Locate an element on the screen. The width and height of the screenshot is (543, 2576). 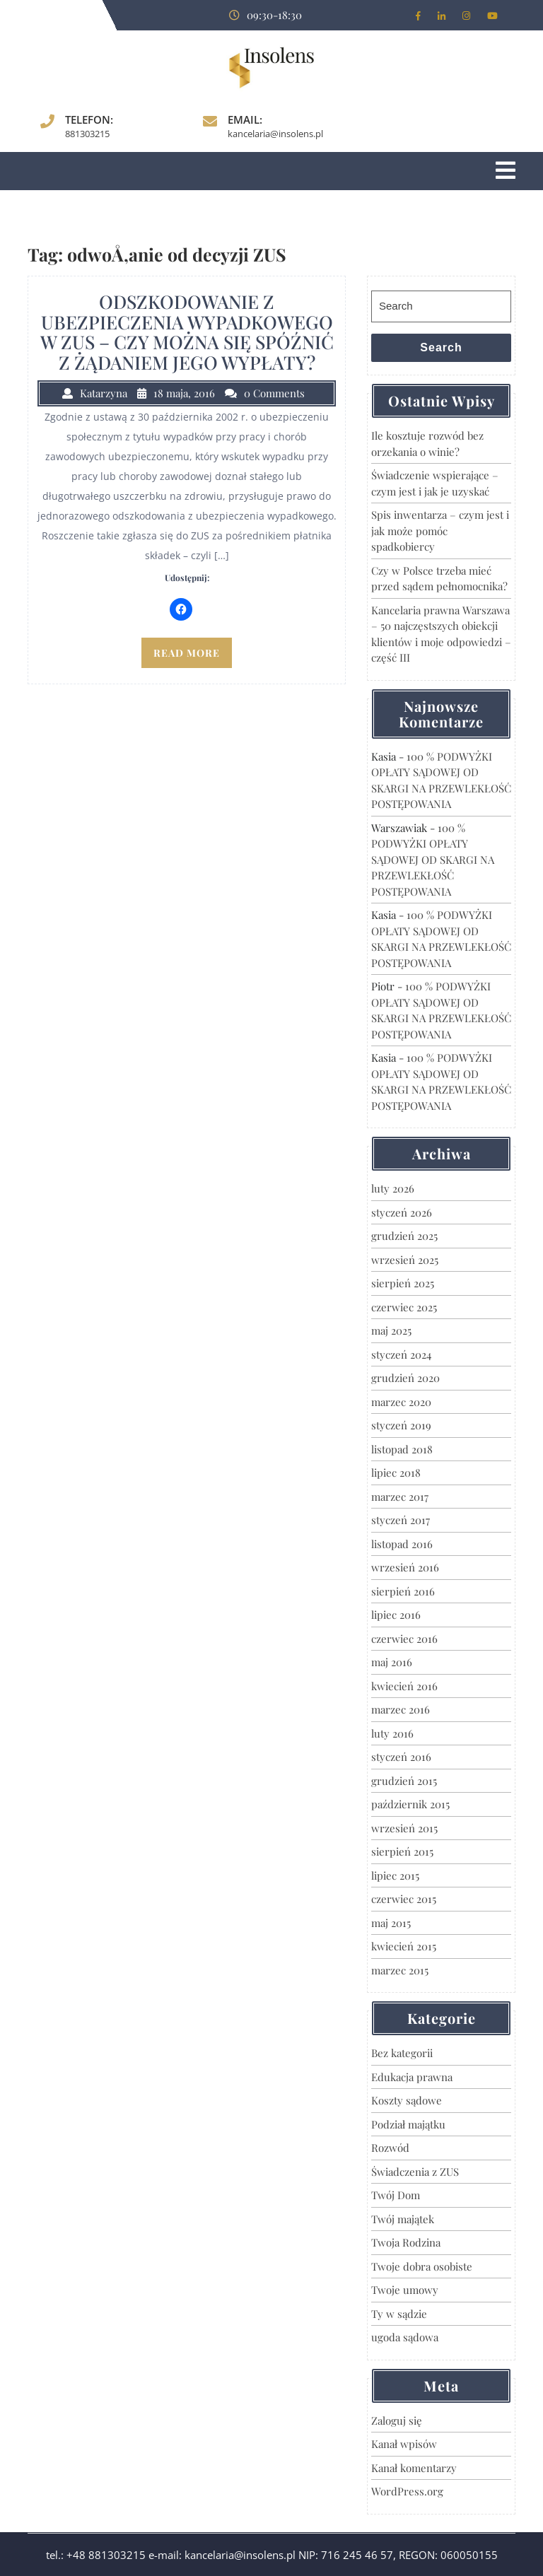
Twoje dobra osobiste is located at coordinates (421, 2266).